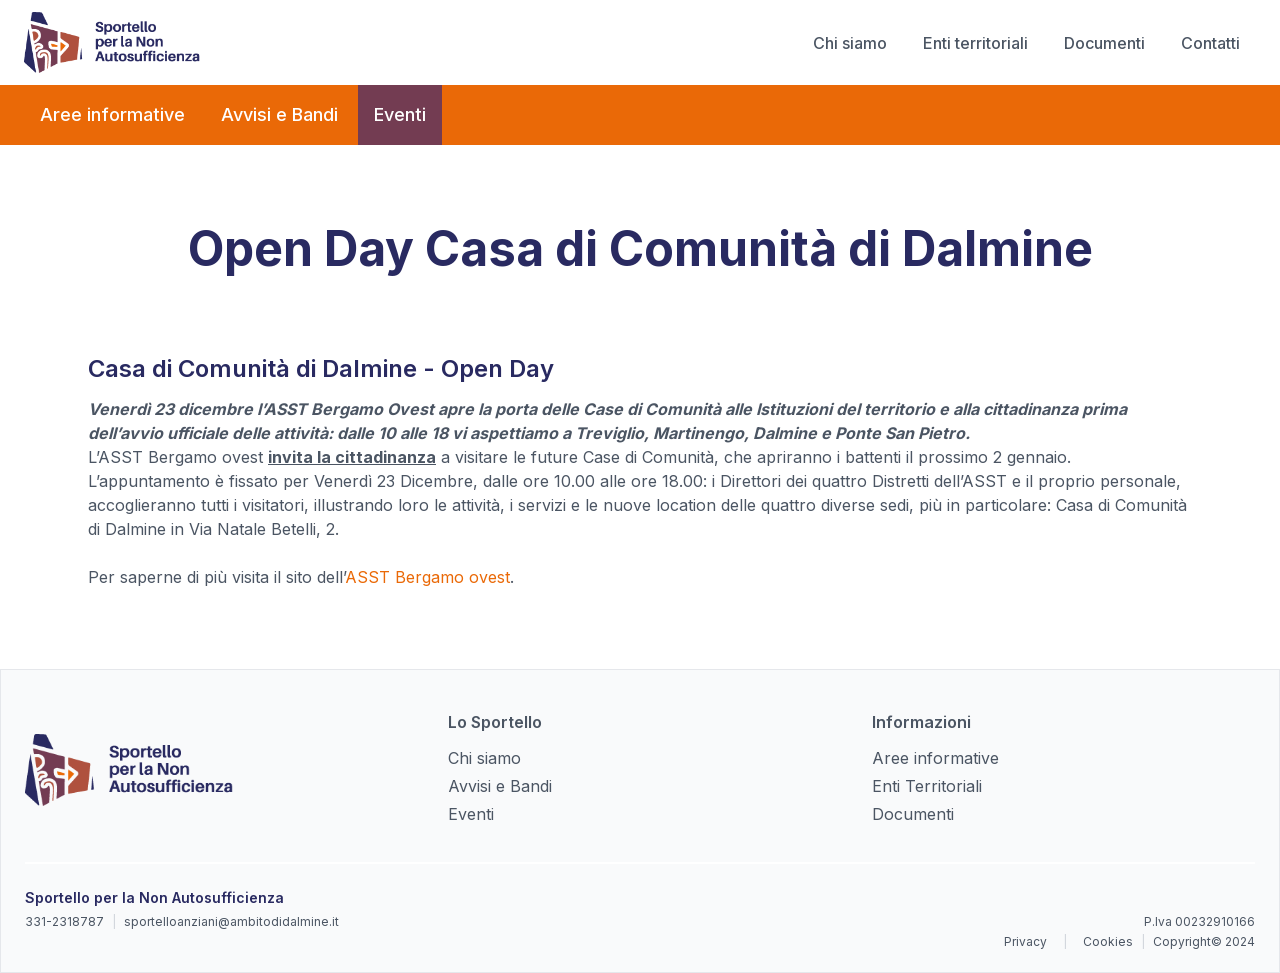 Image resolution: width=1280 pixels, height=973 pixels. What do you see at coordinates (427, 577) in the screenshot?
I see `ASST Bergamo ovest` at bounding box center [427, 577].